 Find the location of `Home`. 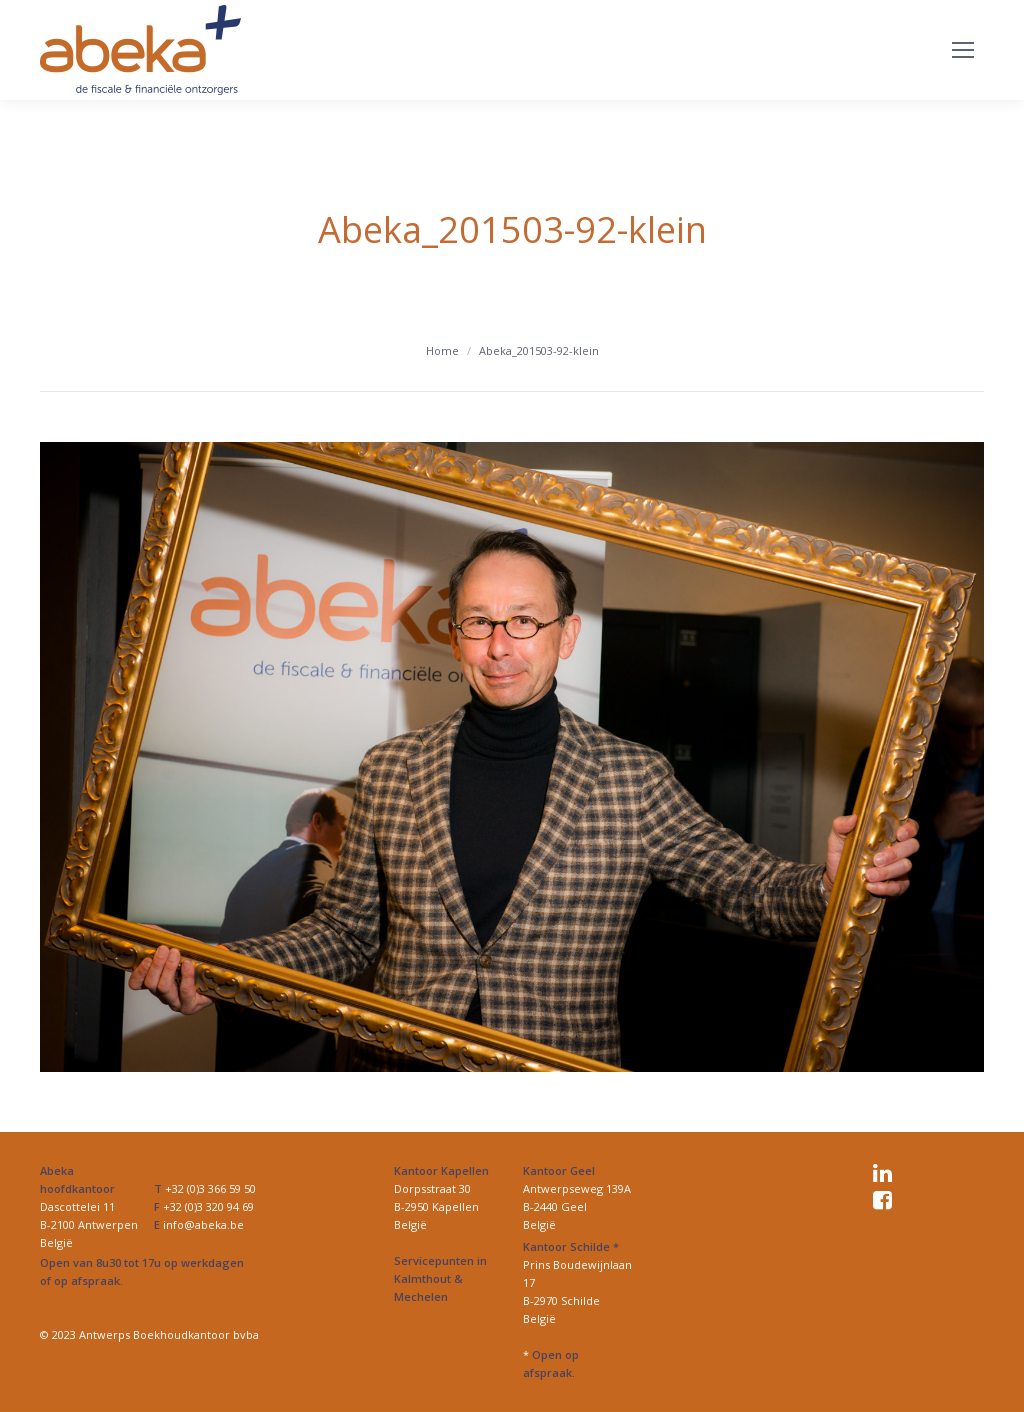

Home is located at coordinates (442, 350).